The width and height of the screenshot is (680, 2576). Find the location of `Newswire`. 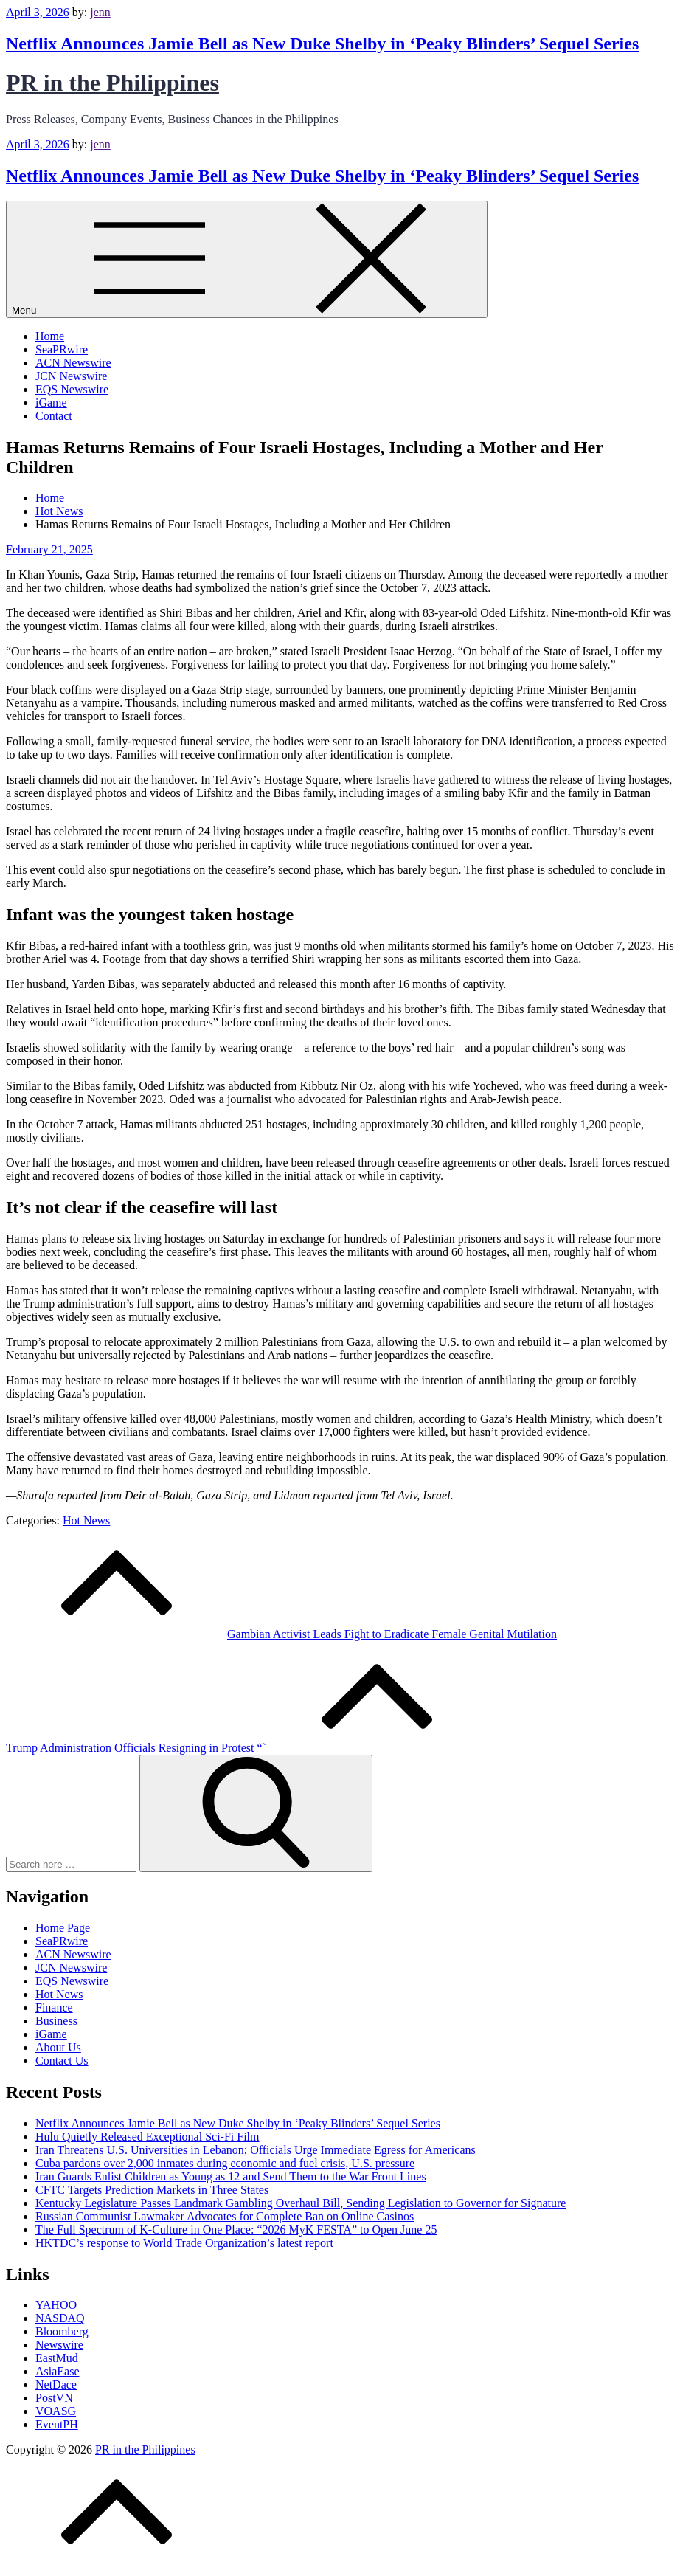

Newswire is located at coordinates (59, 2344).